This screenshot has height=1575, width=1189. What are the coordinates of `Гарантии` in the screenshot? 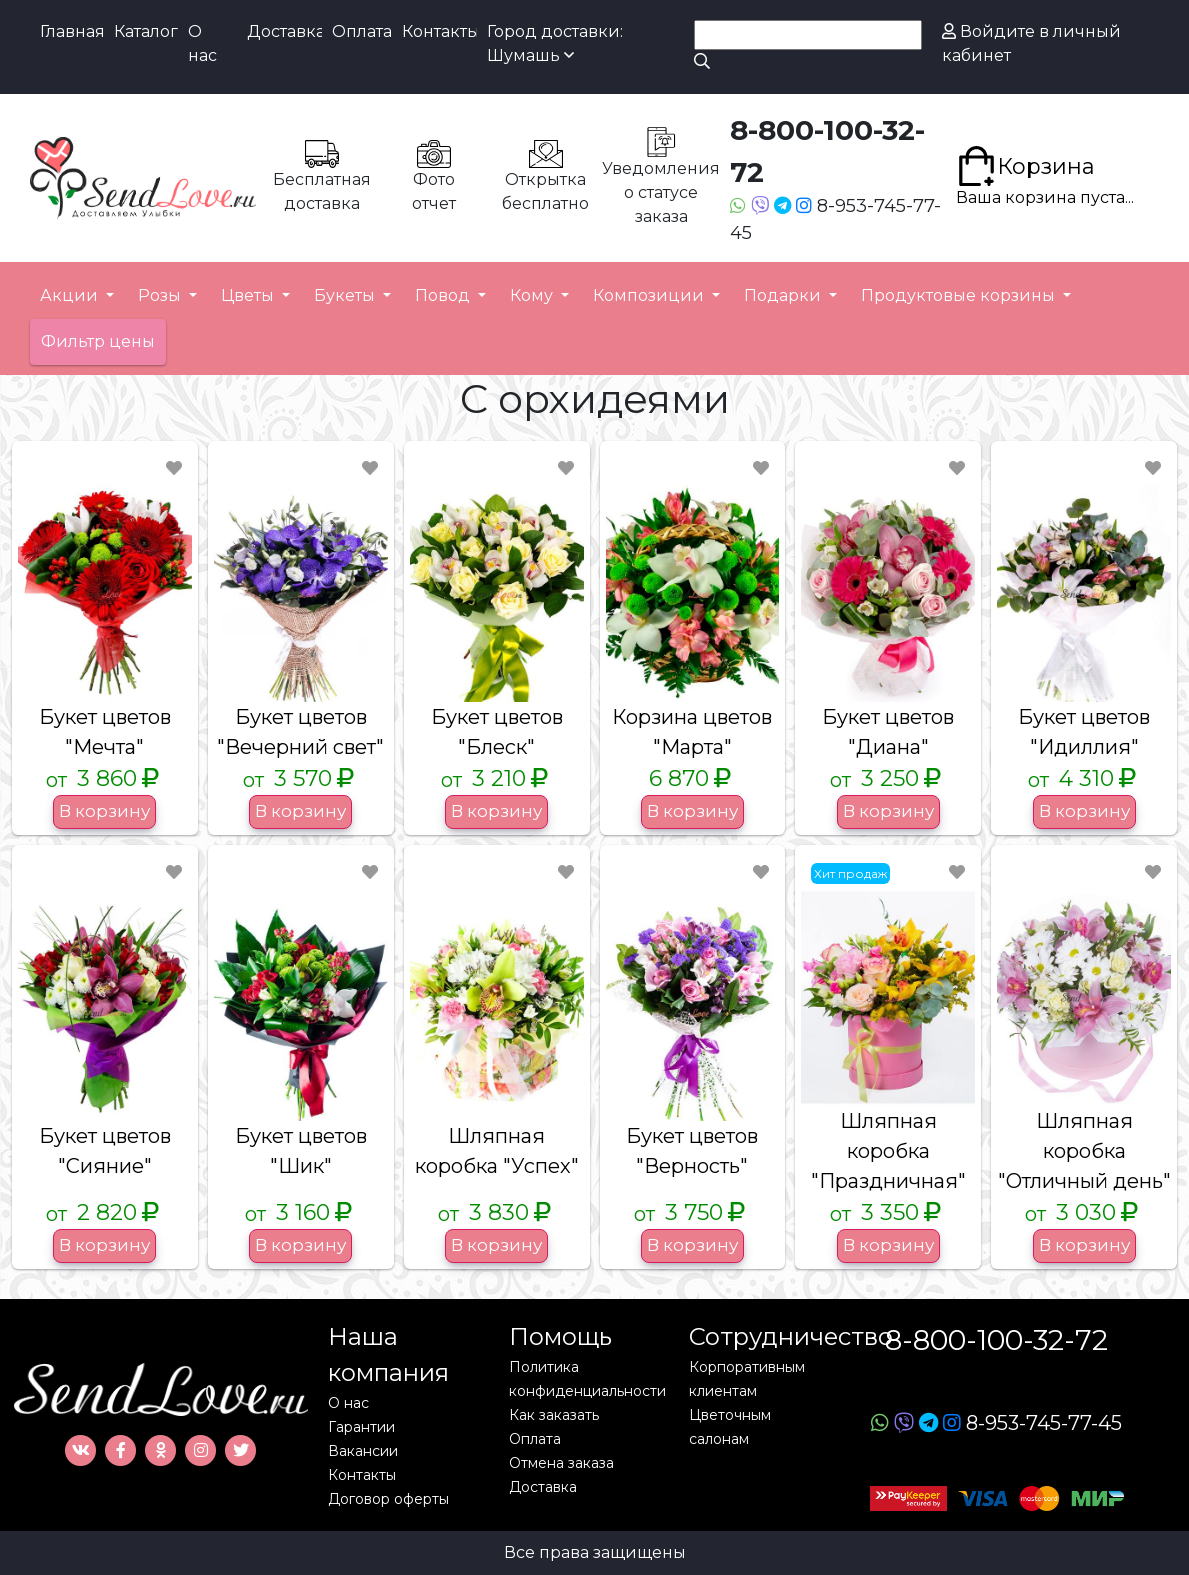 It's located at (361, 1427).